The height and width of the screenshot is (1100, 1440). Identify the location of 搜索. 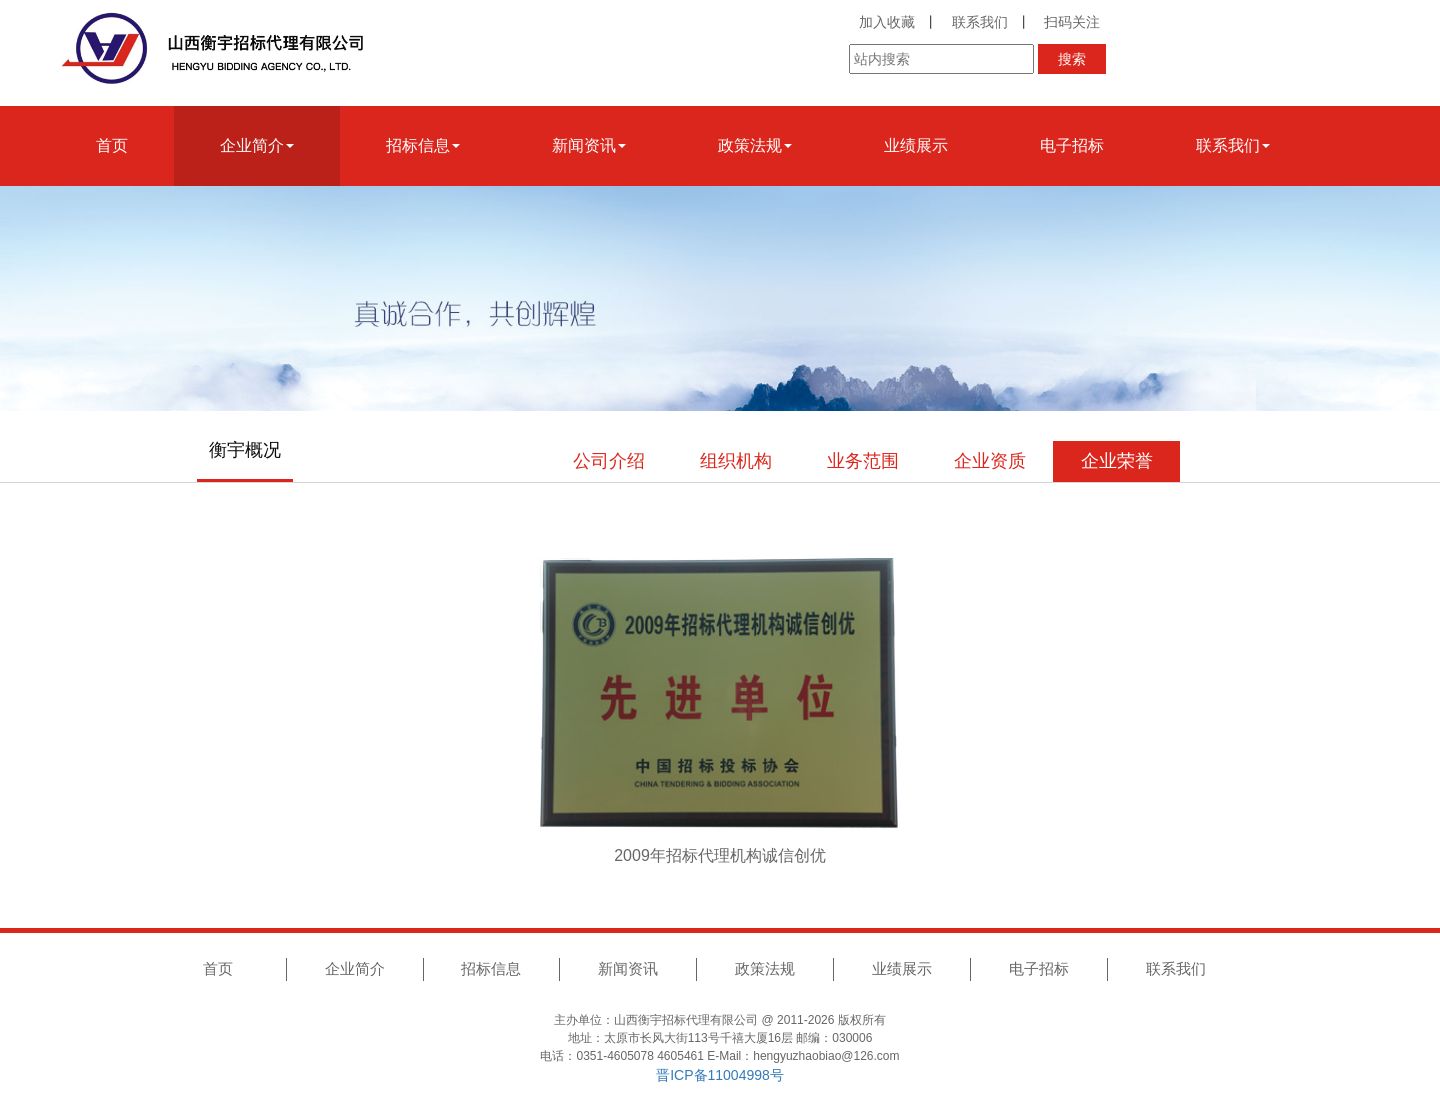
(1072, 59).